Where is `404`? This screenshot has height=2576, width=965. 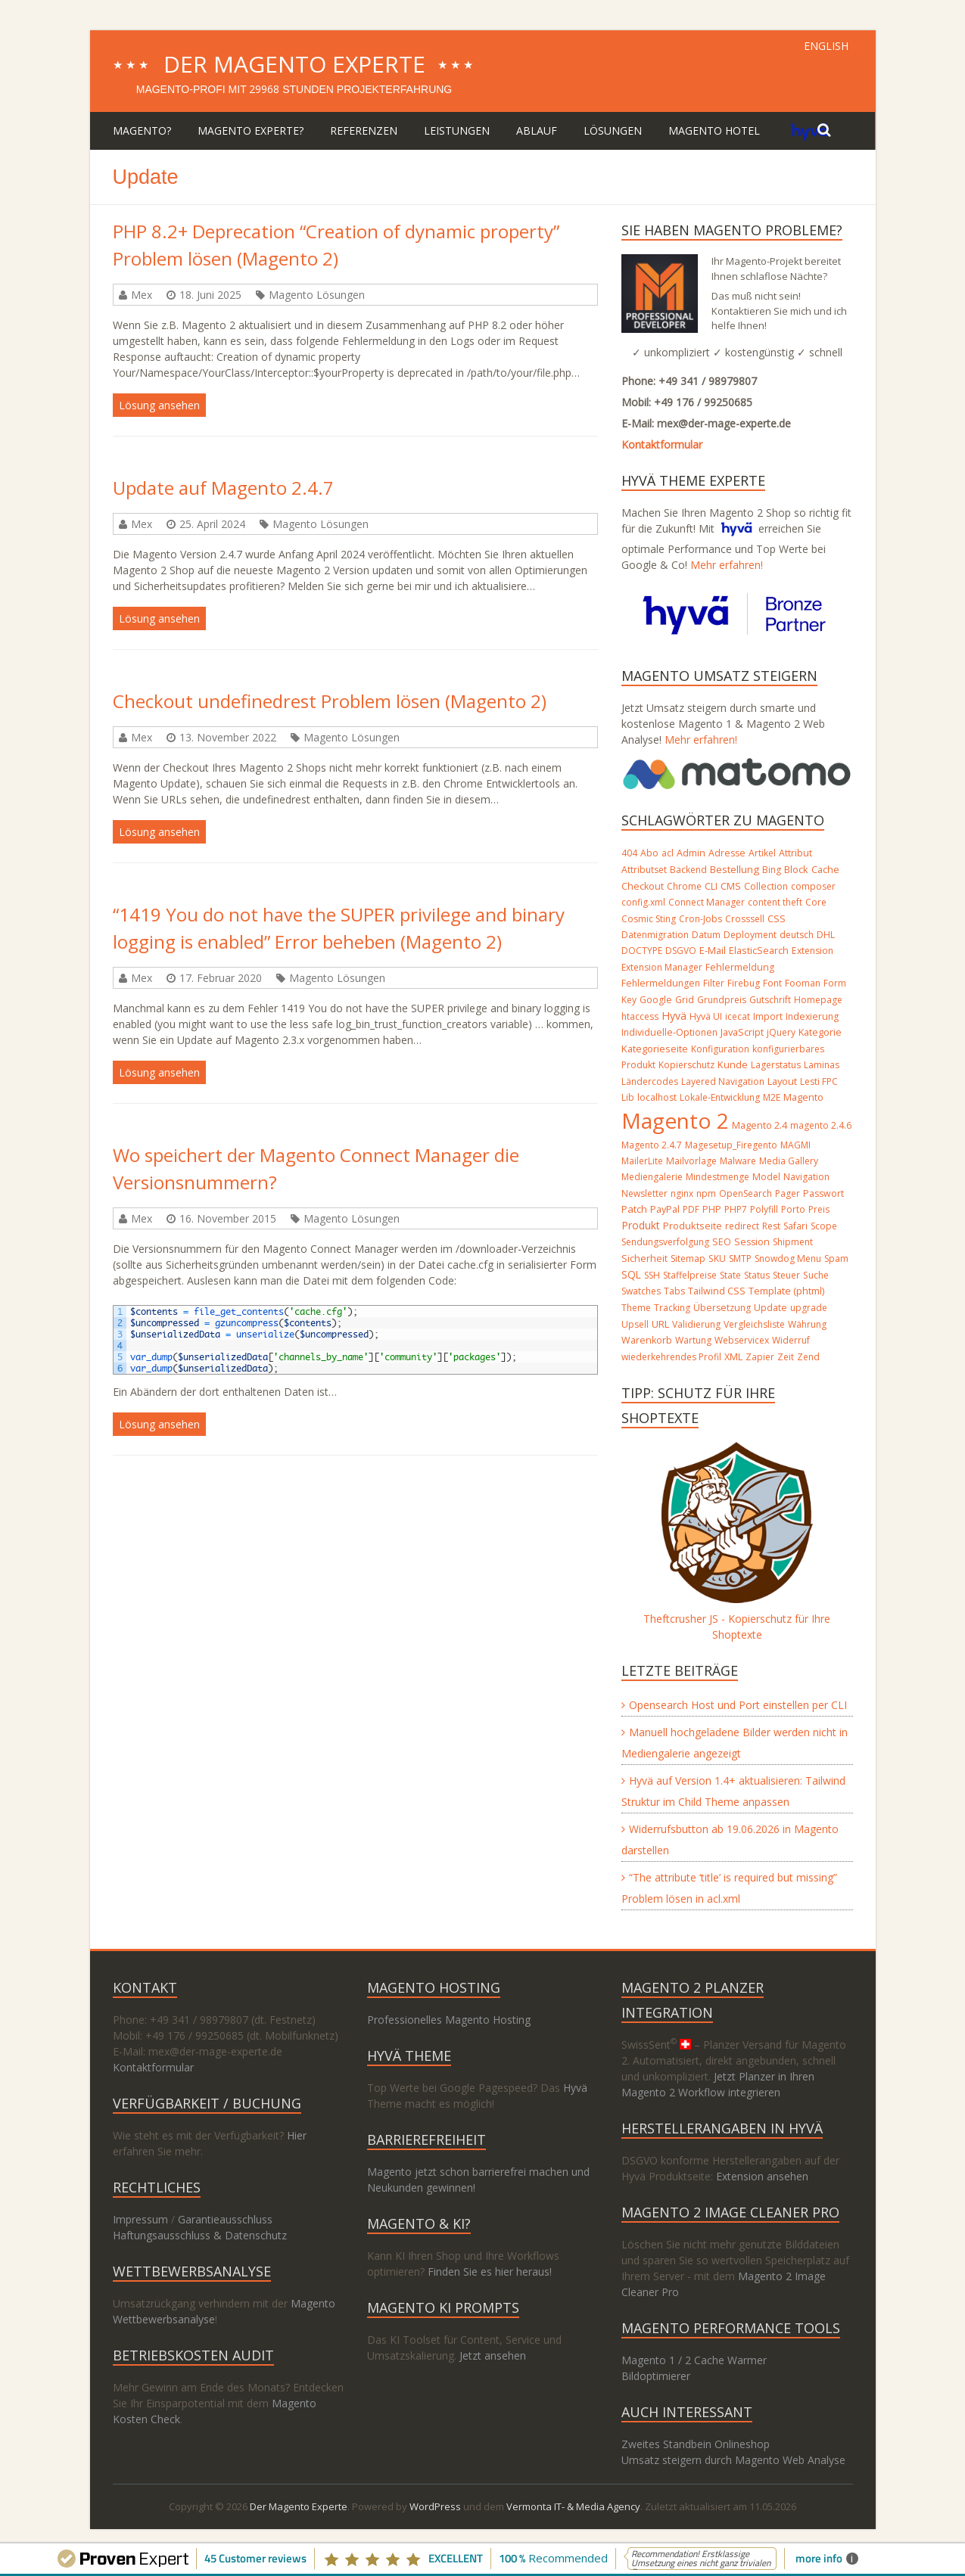 404 is located at coordinates (629, 853).